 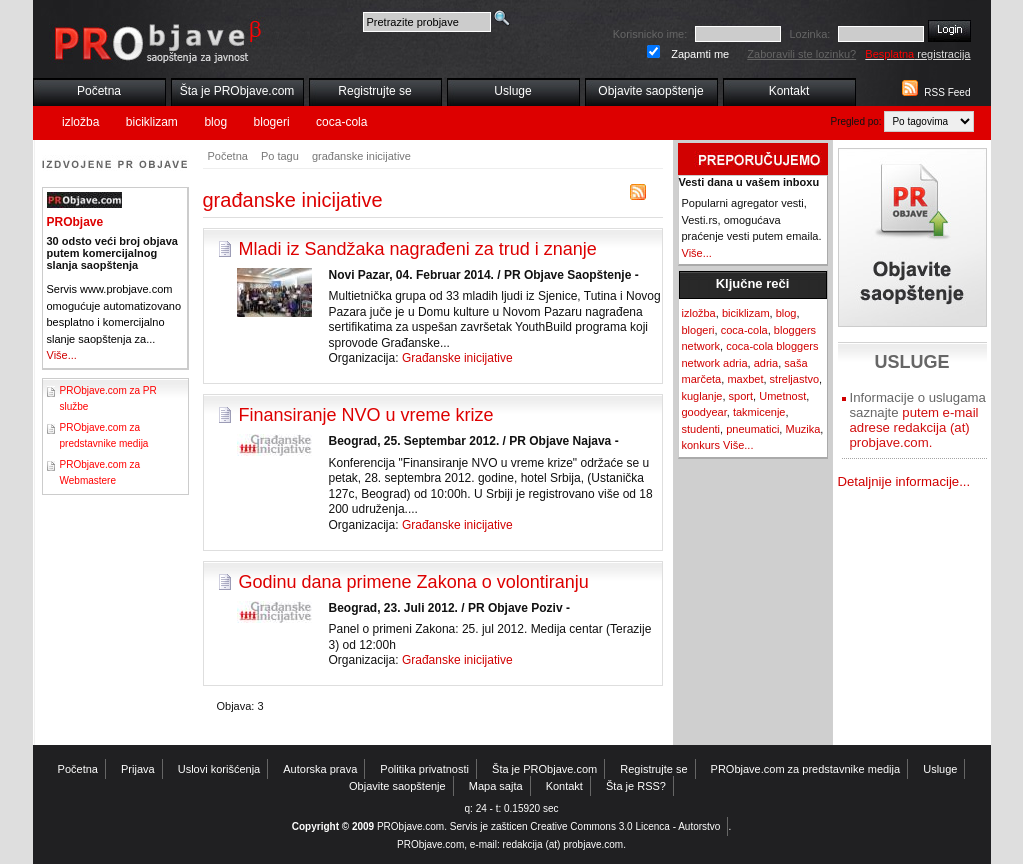 What do you see at coordinates (457, 358) in the screenshot?
I see `Građanske inicijative` at bounding box center [457, 358].